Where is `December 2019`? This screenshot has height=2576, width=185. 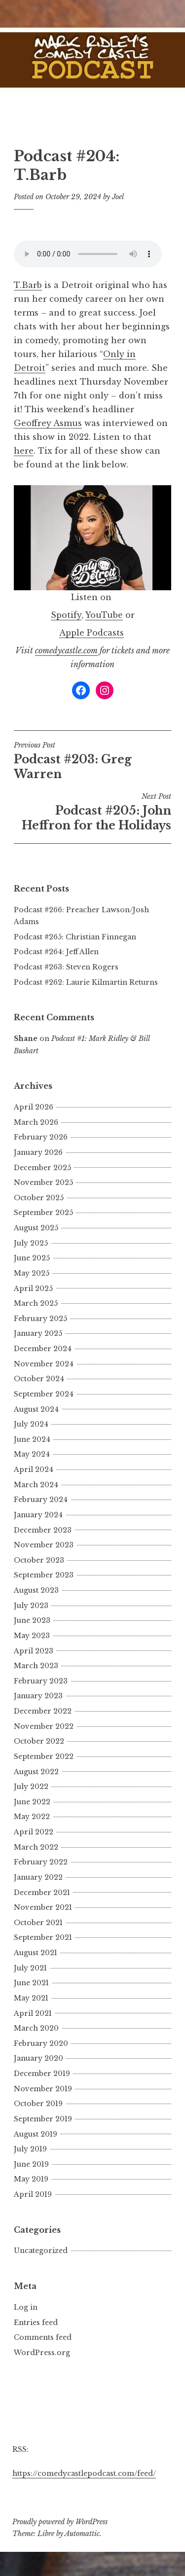
December 2019 is located at coordinates (42, 2073).